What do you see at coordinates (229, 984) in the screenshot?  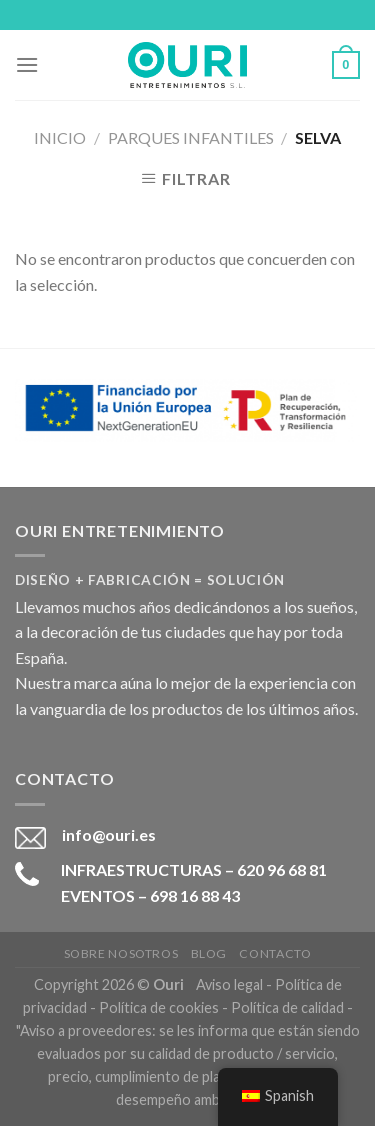 I see `Aviso legal` at bounding box center [229, 984].